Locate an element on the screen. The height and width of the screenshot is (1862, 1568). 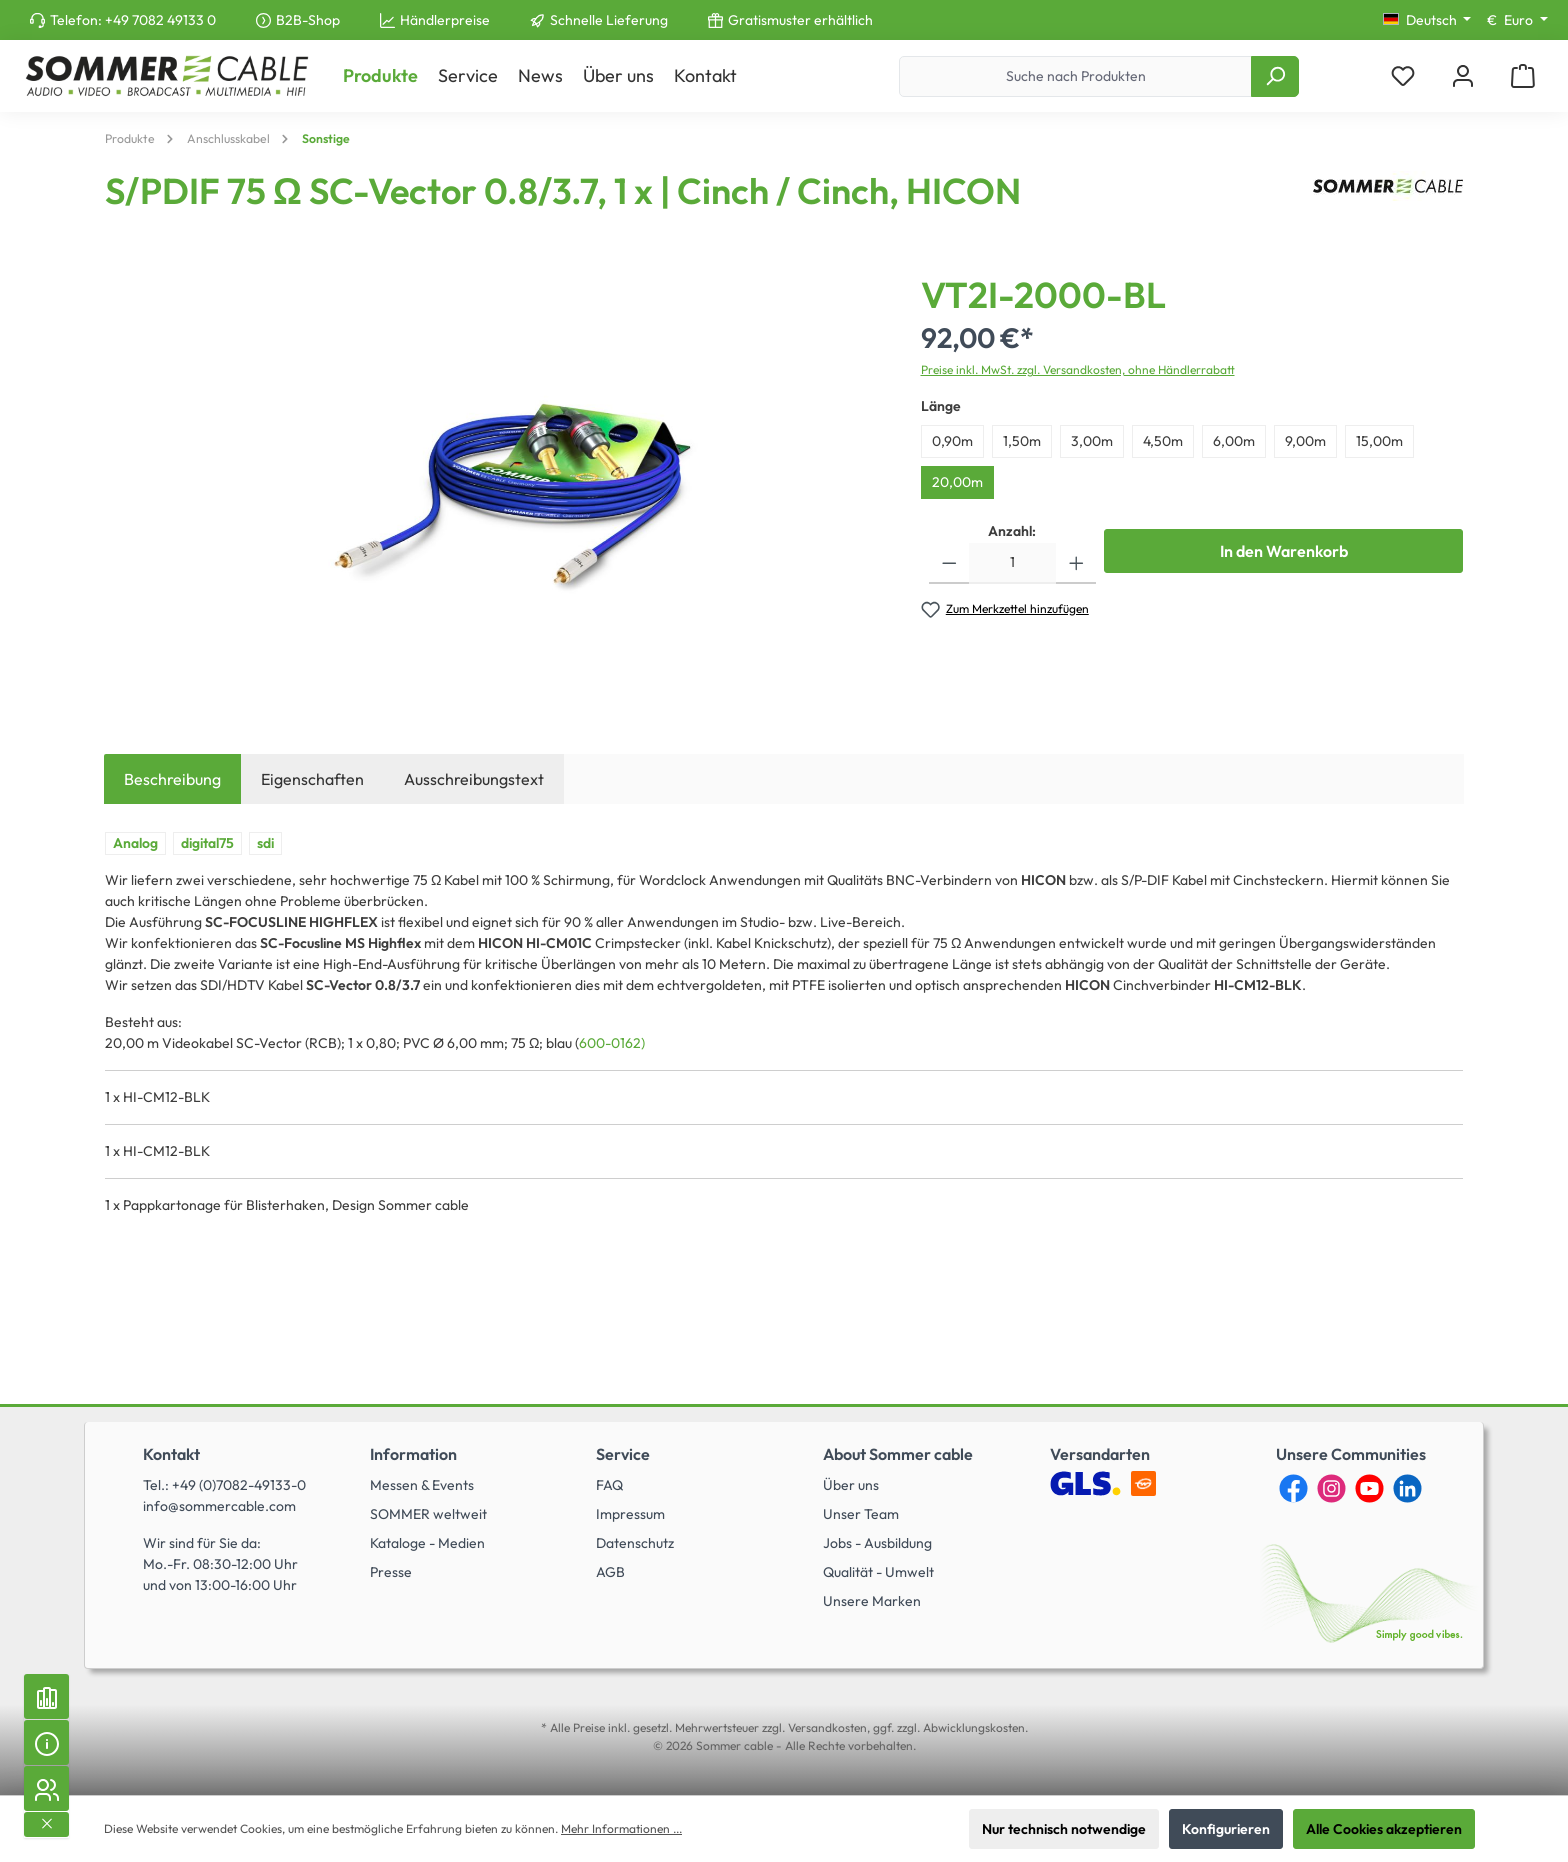
9,00m is located at coordinates (1305, 441).